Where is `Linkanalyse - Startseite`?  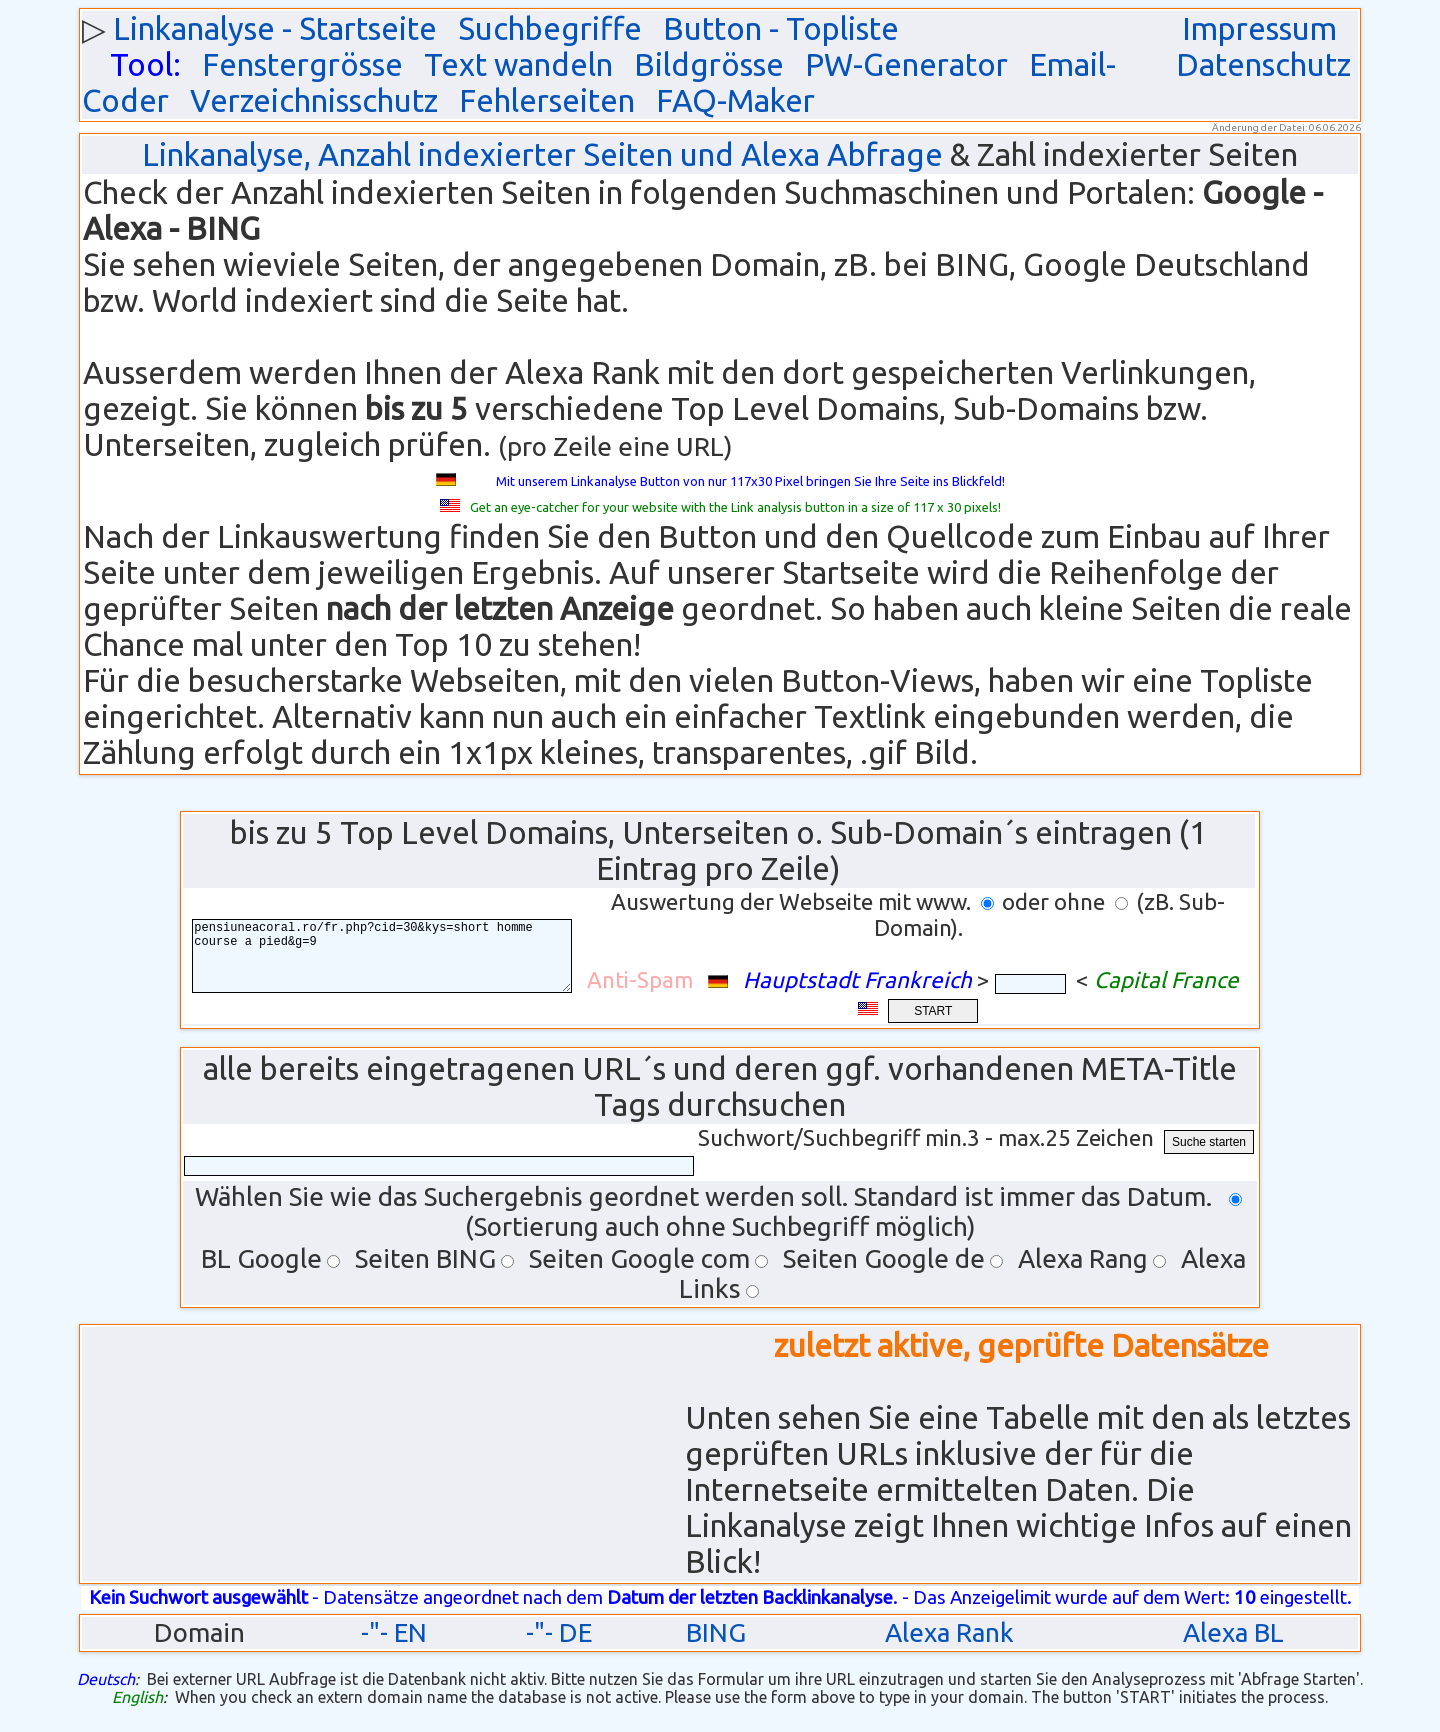
Linkanalyse - Startseite is located at coordinates (275, 28).